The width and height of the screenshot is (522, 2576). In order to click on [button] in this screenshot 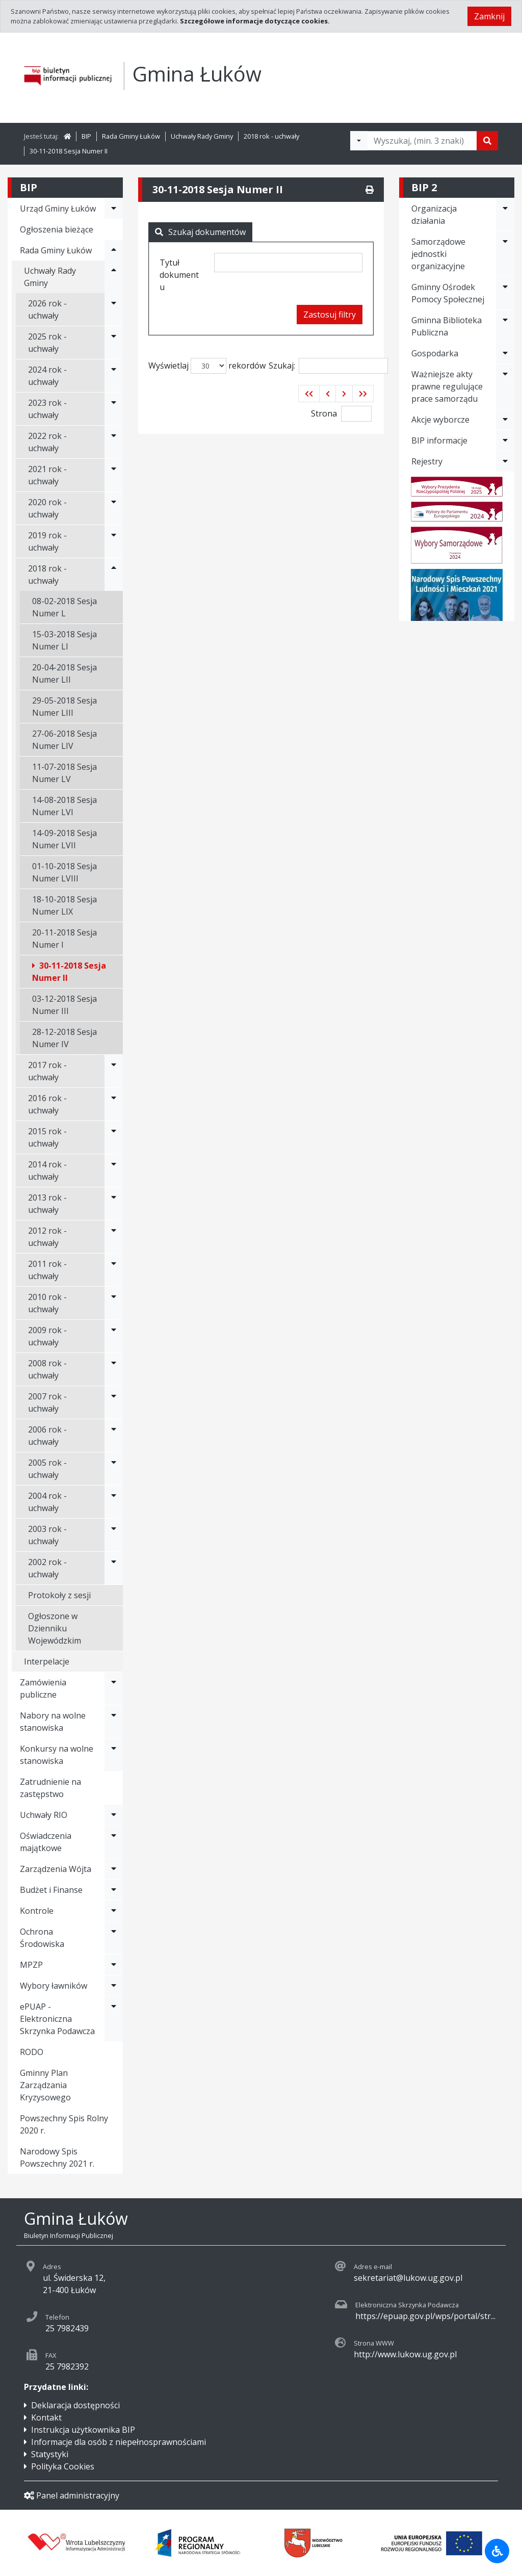, I will do `click(309, 393)`.